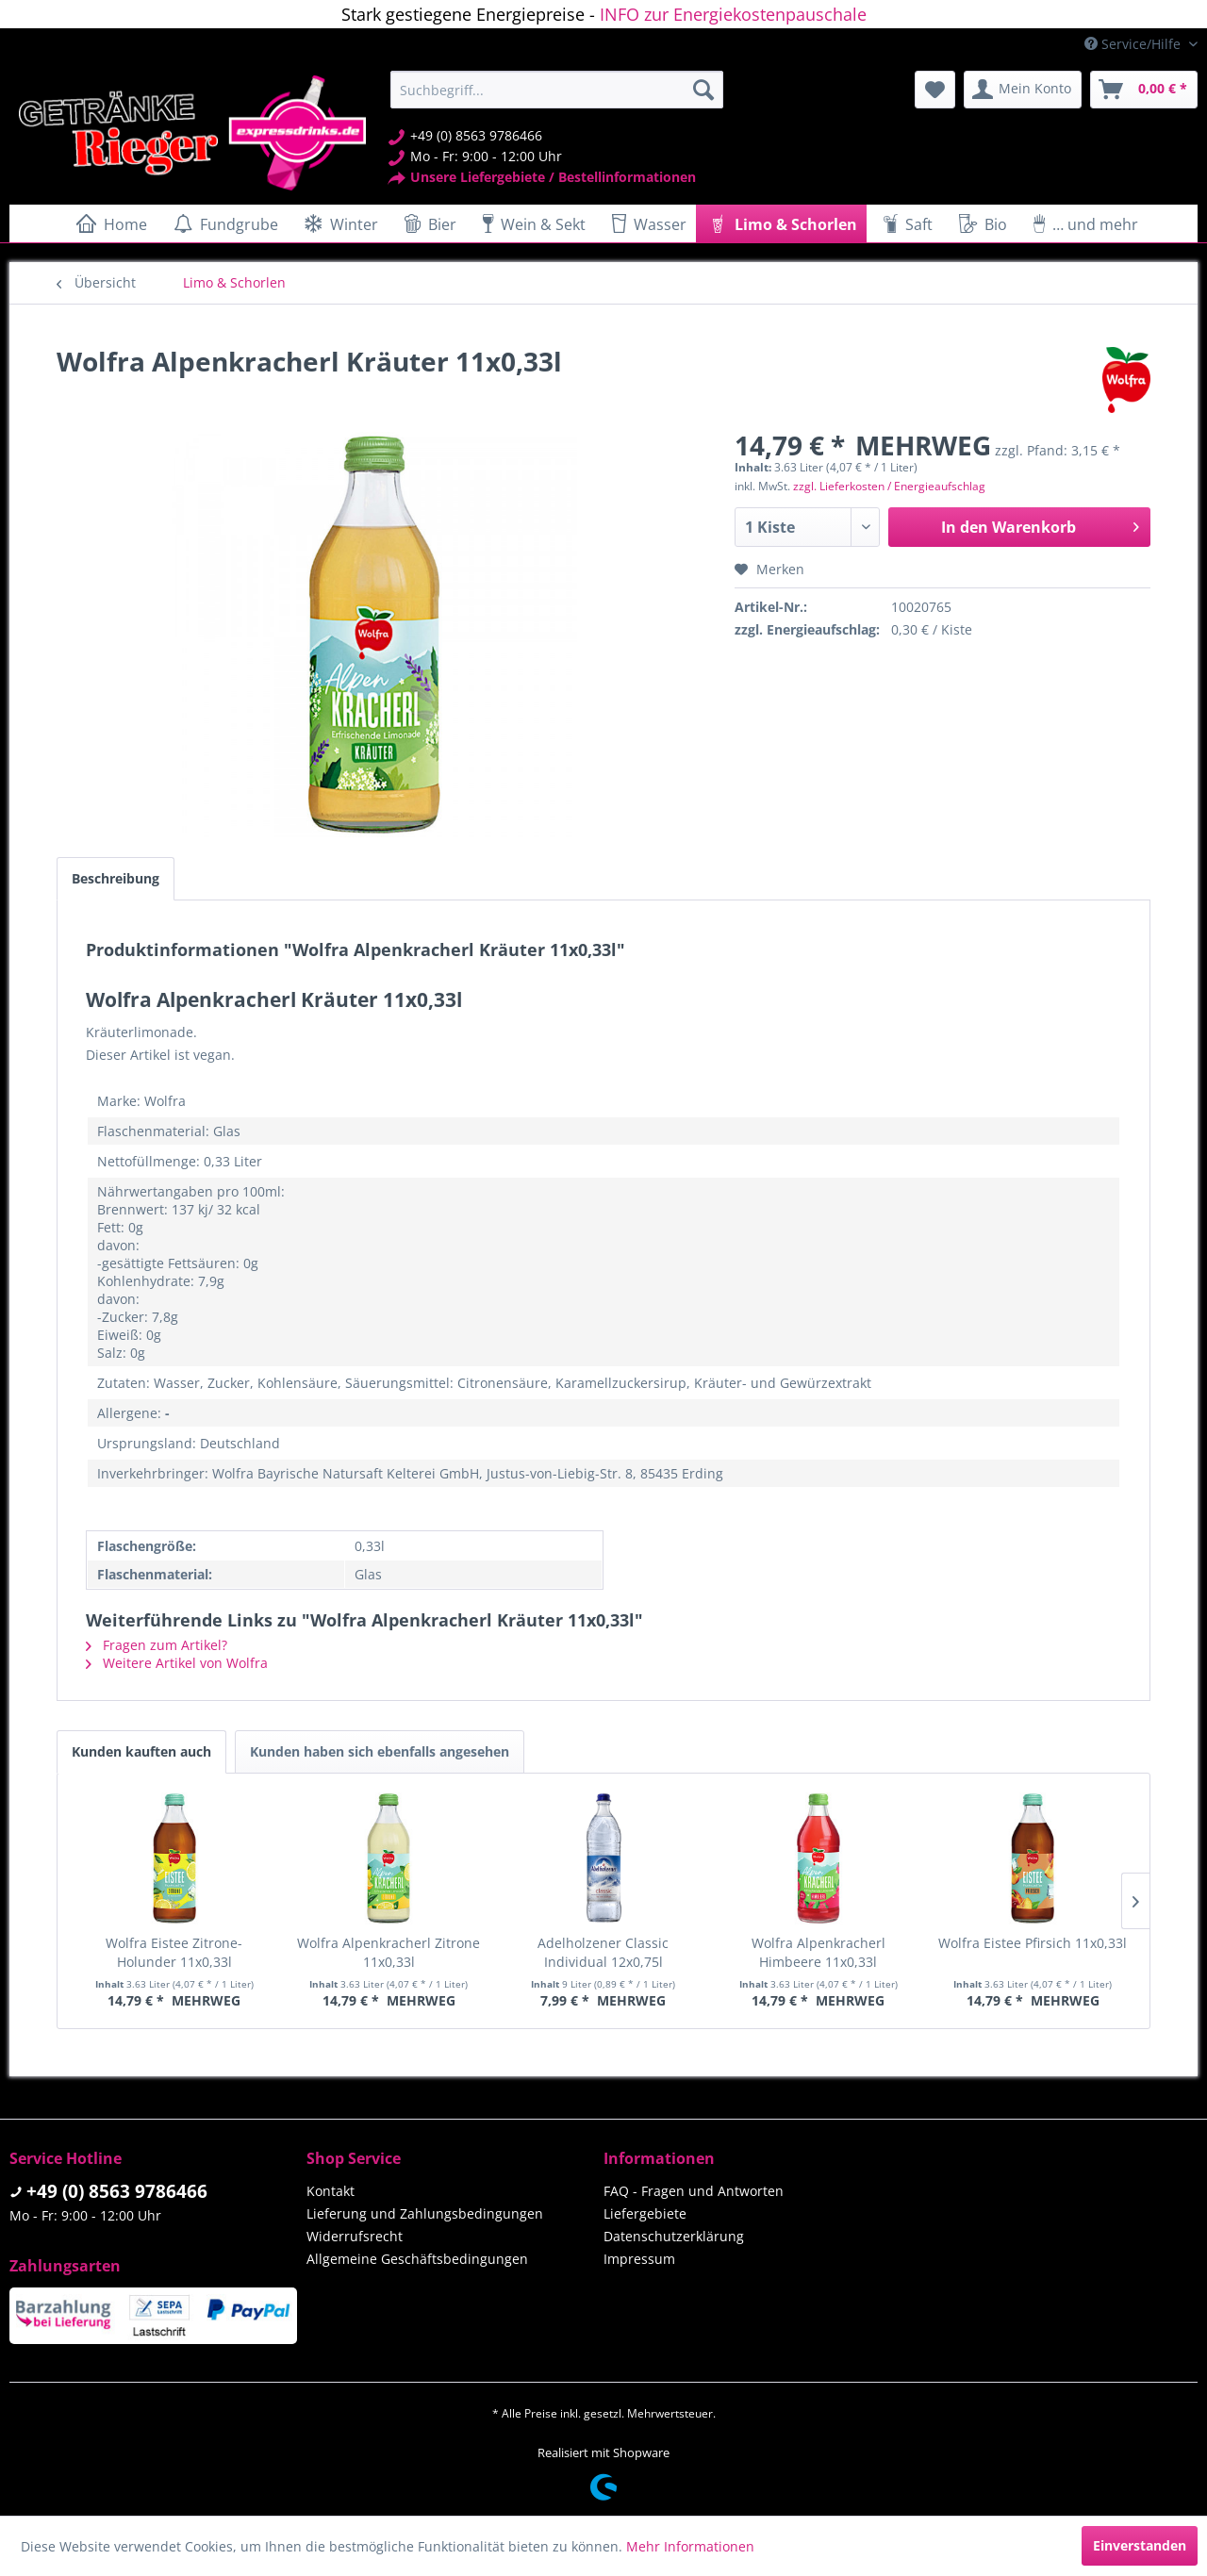 Image resolution: width=1207 pixels, height=2576 pixels. I want to click on INFO zur Energiekostenpauschale, so click(733, 14).